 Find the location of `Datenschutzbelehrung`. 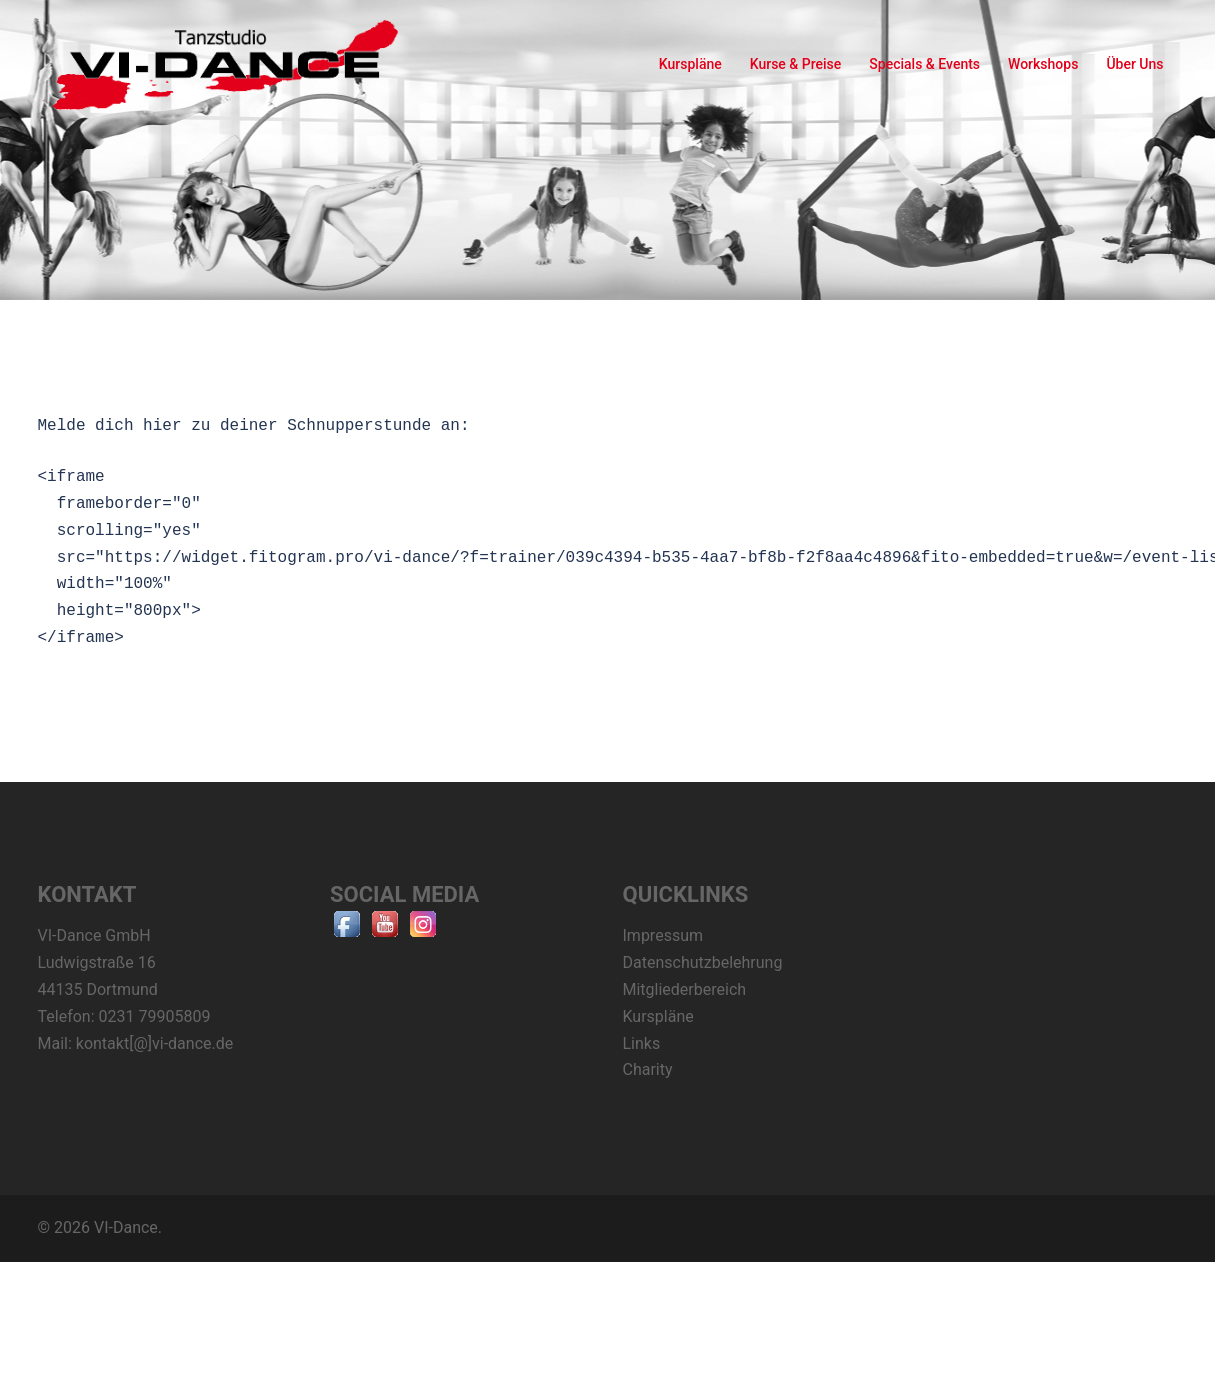

Datenschutzbelehrung is located at coordinates (703, 962).